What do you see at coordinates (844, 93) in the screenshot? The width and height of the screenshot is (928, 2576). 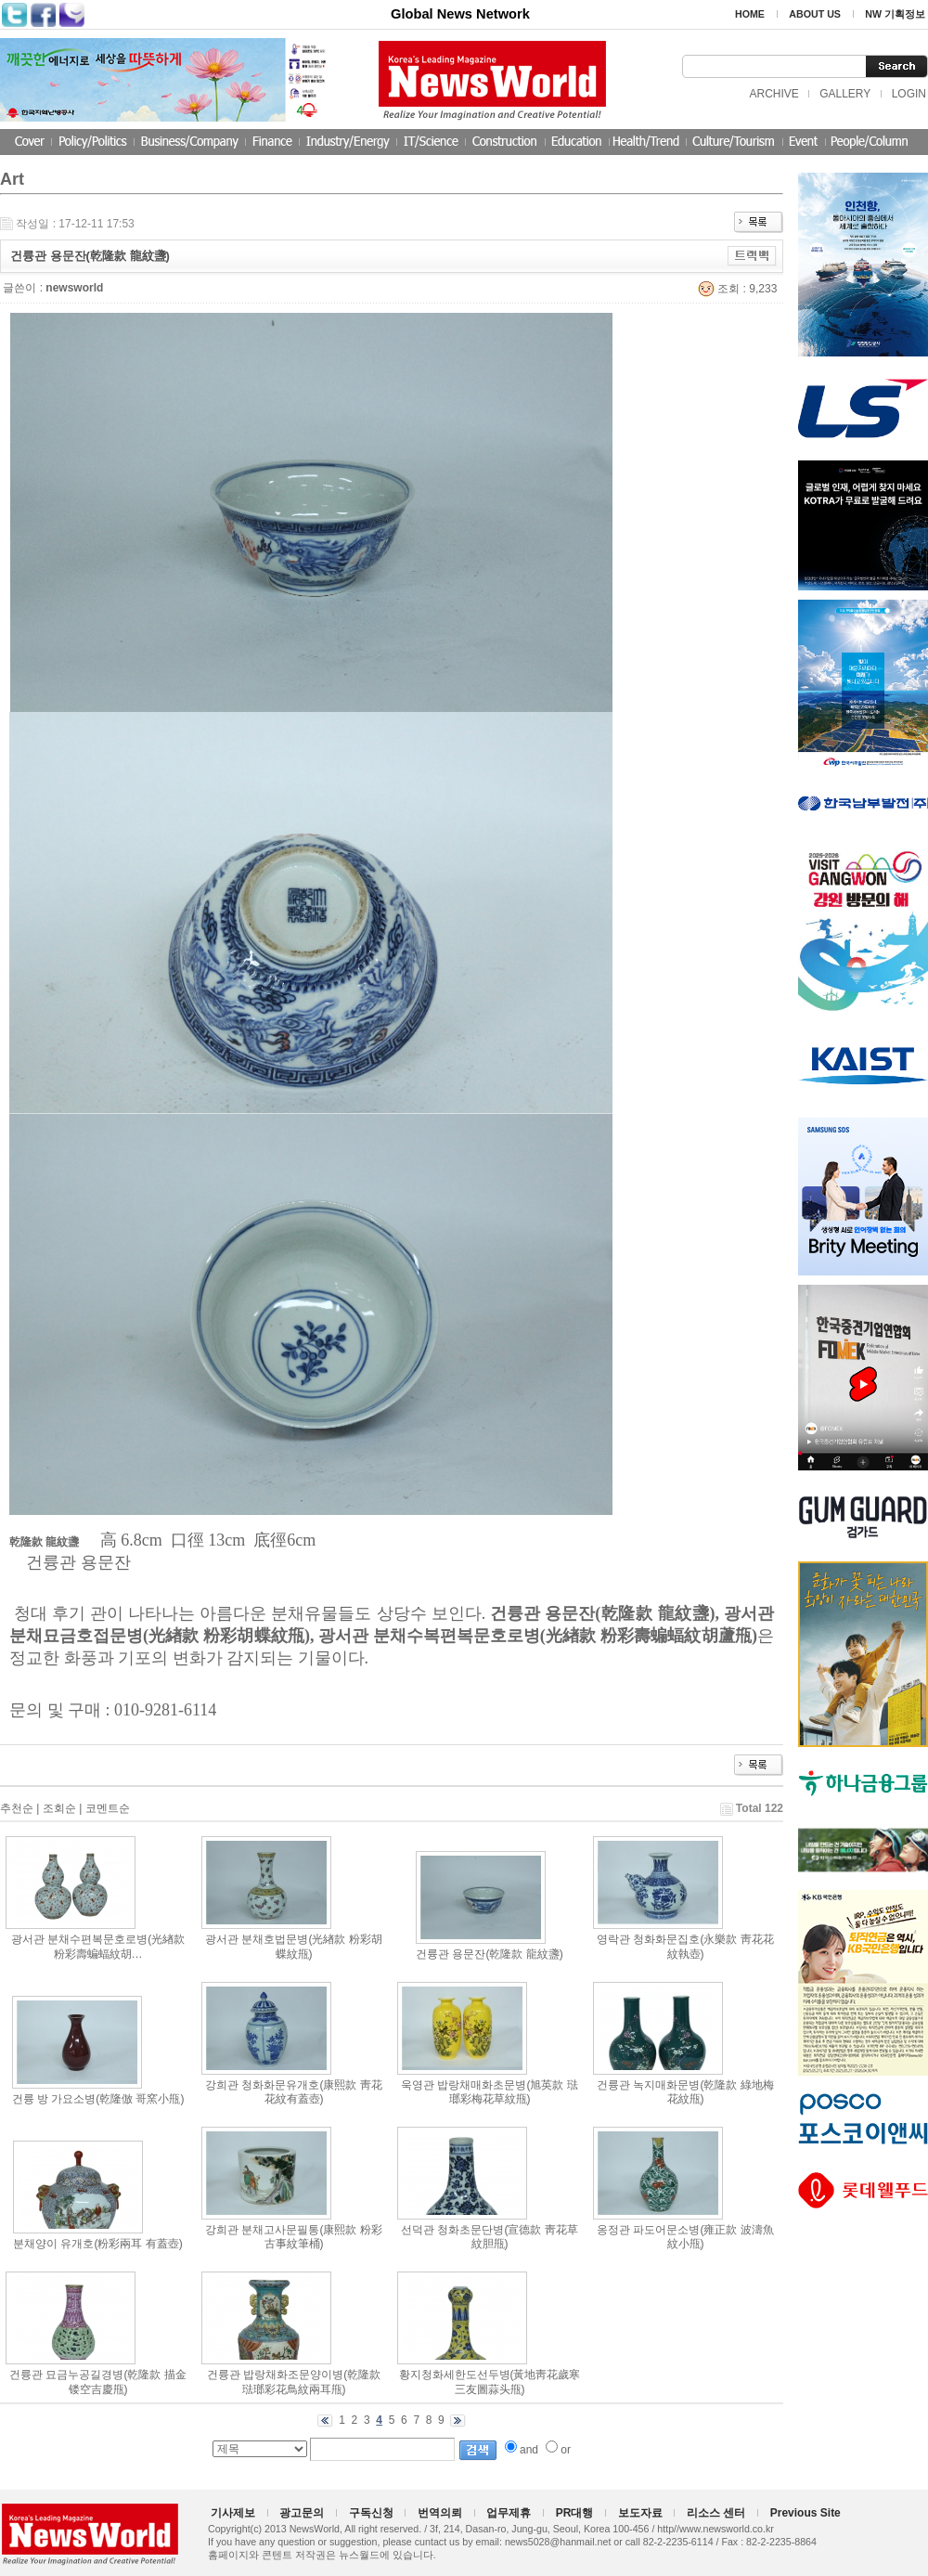 I see `GALLERY` at bounding box center [844, 93].